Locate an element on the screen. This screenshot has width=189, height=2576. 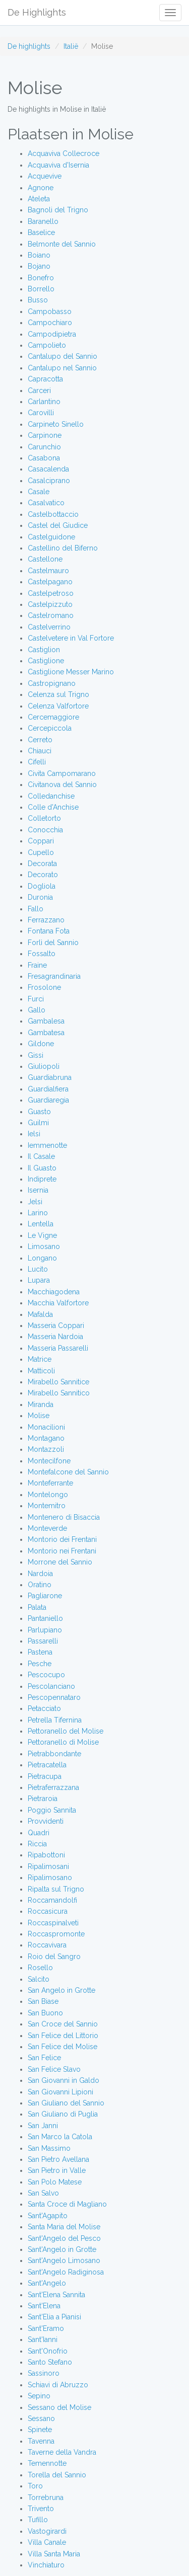
Salcito is located at coordinates (38, 1979).